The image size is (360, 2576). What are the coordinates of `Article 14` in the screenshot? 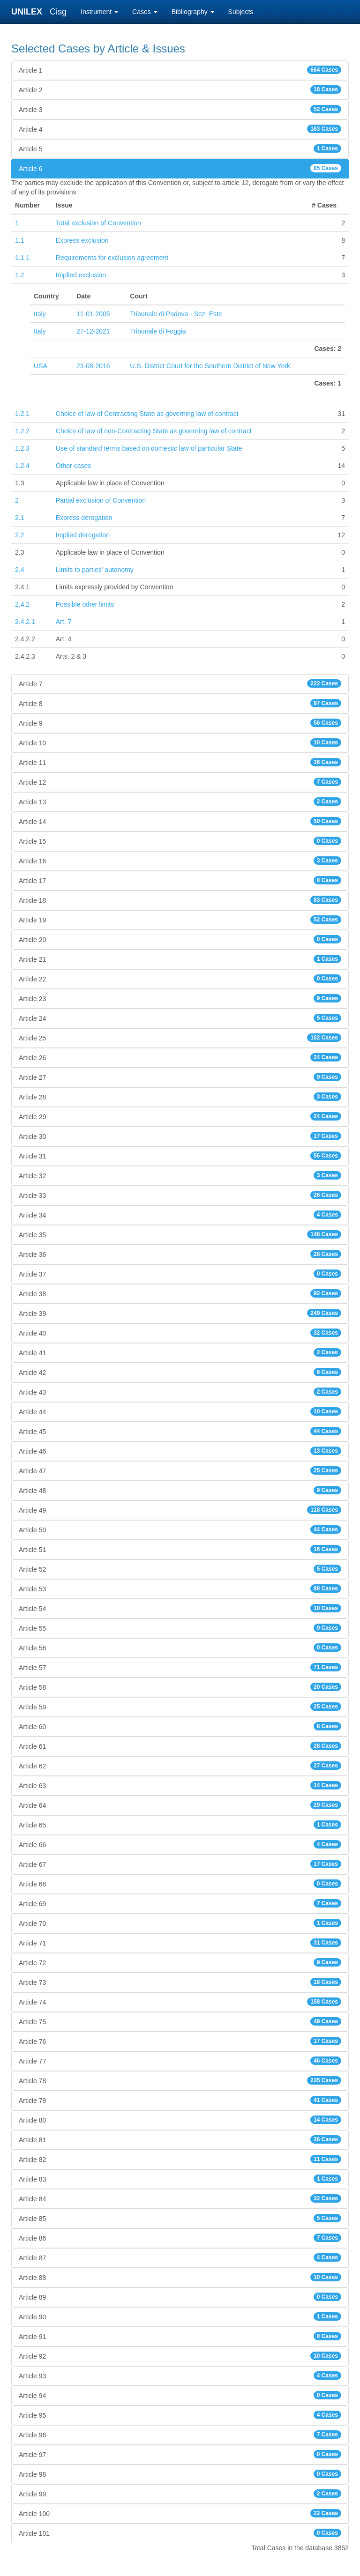 It's located at (180, 821).